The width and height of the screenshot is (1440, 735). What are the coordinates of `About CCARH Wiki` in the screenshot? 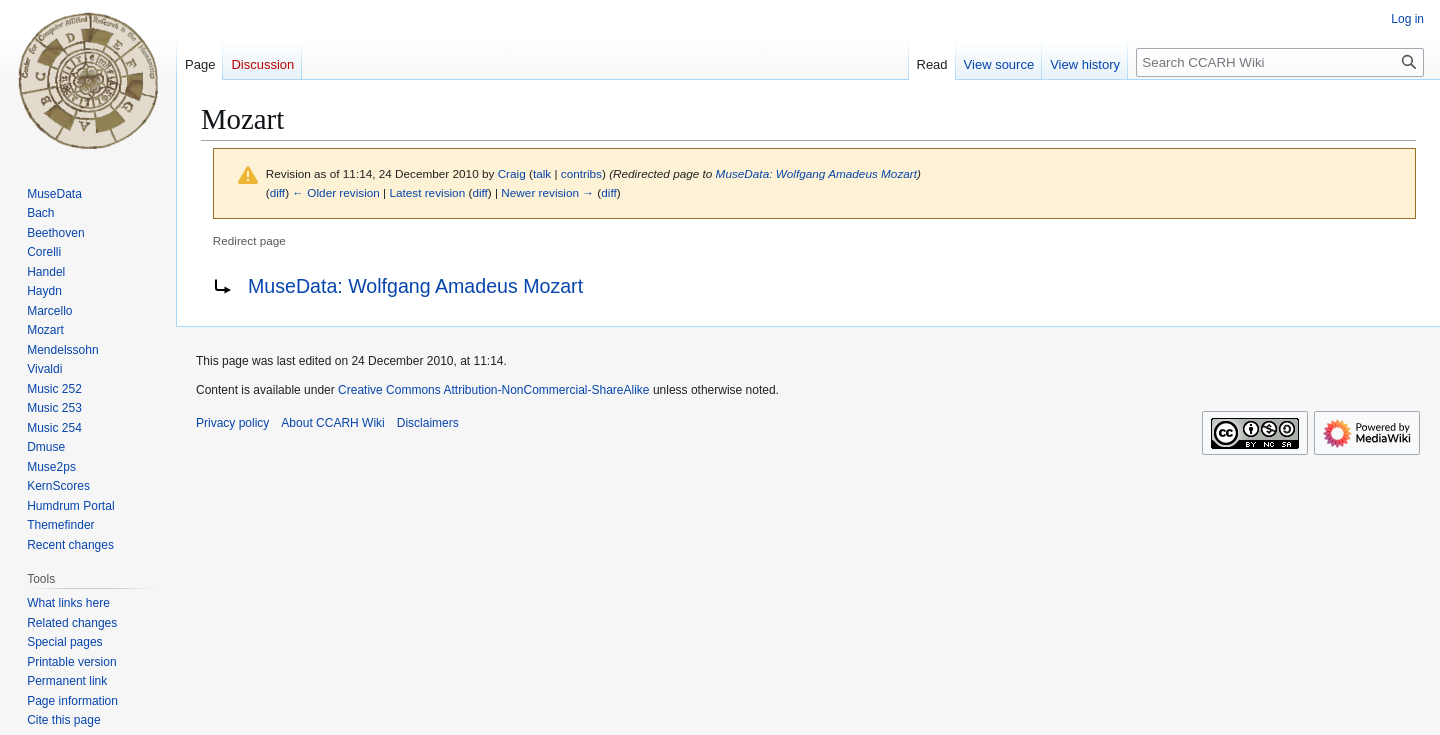 It's located at (332, 423).